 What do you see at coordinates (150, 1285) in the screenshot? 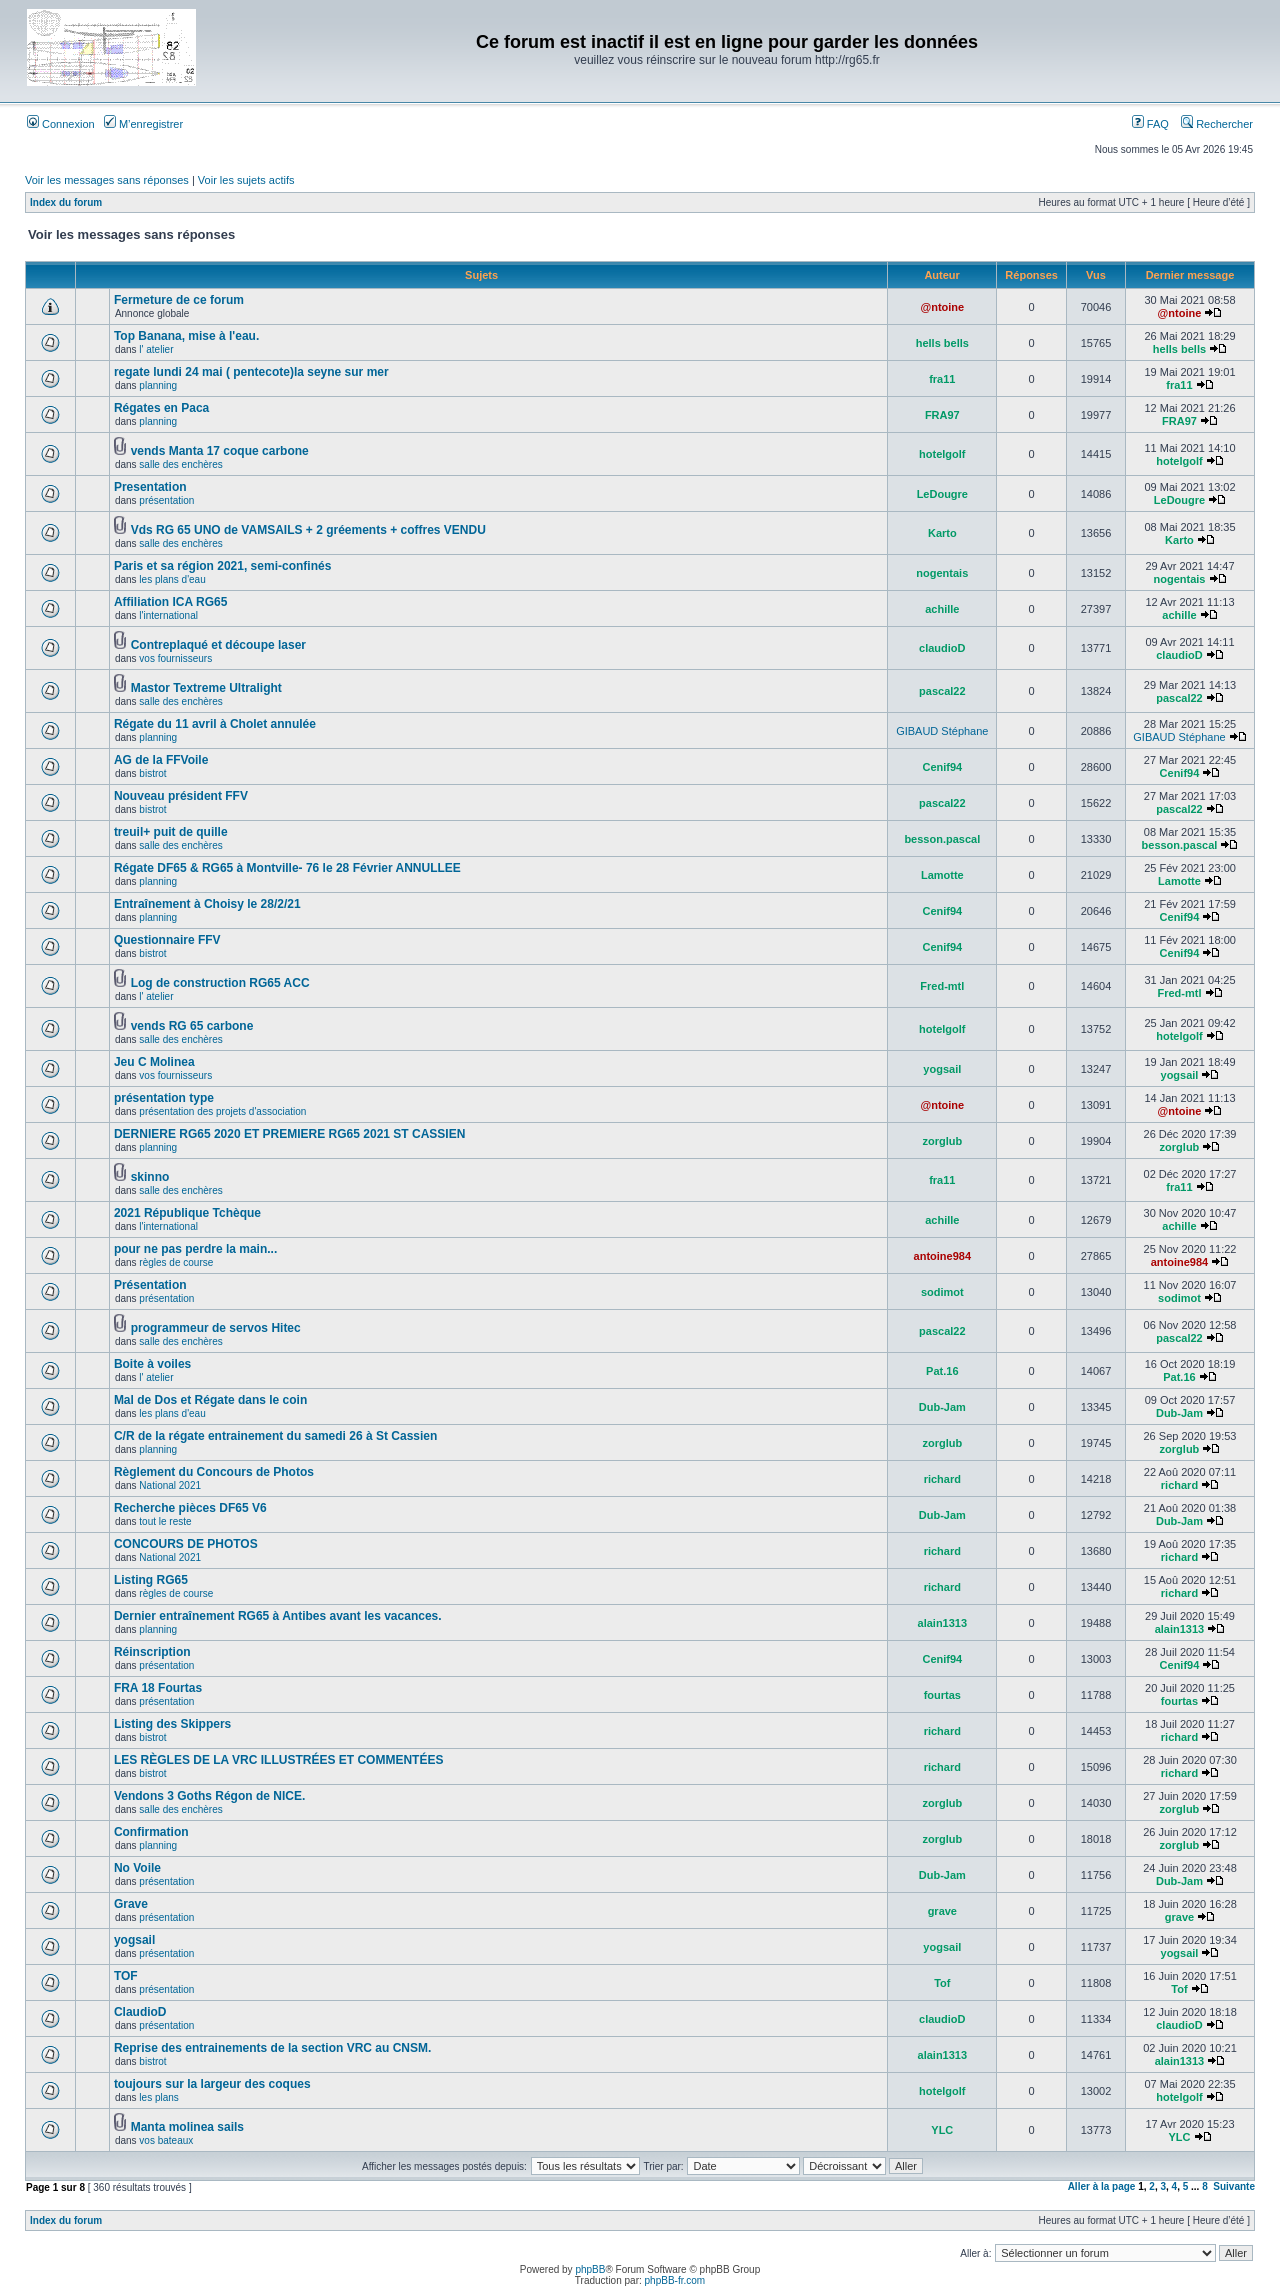
I see `Présentation` at bounding box center [150, 1285].